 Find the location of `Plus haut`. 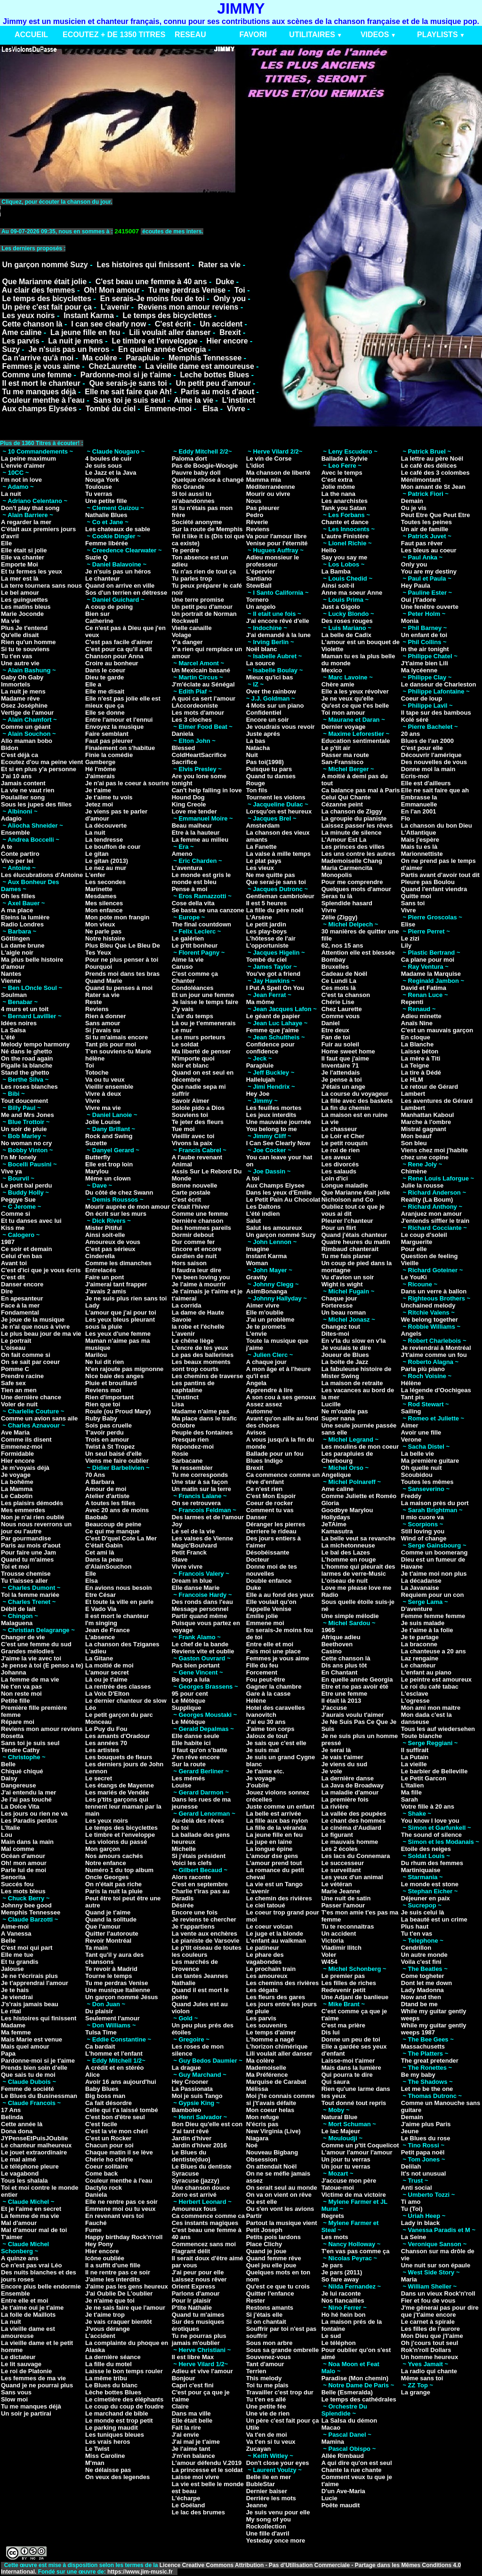

Plus haut is located at coordinates (415, 1926).